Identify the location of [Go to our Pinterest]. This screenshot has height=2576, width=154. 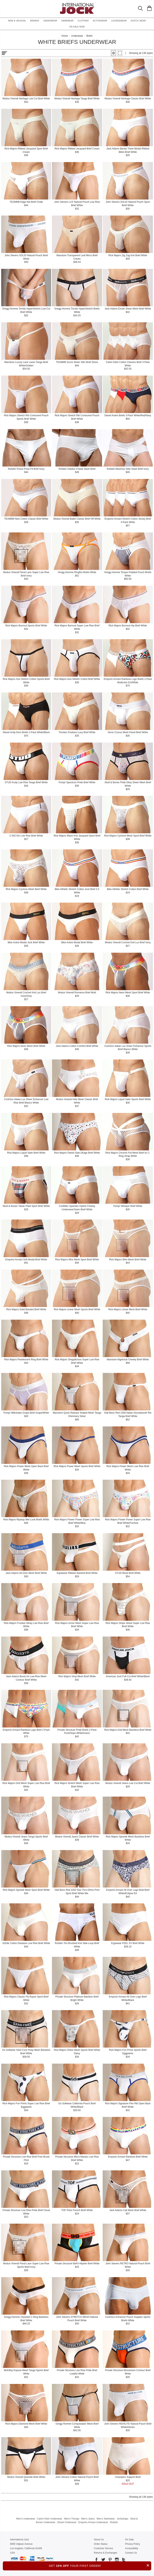
(109, 2560).